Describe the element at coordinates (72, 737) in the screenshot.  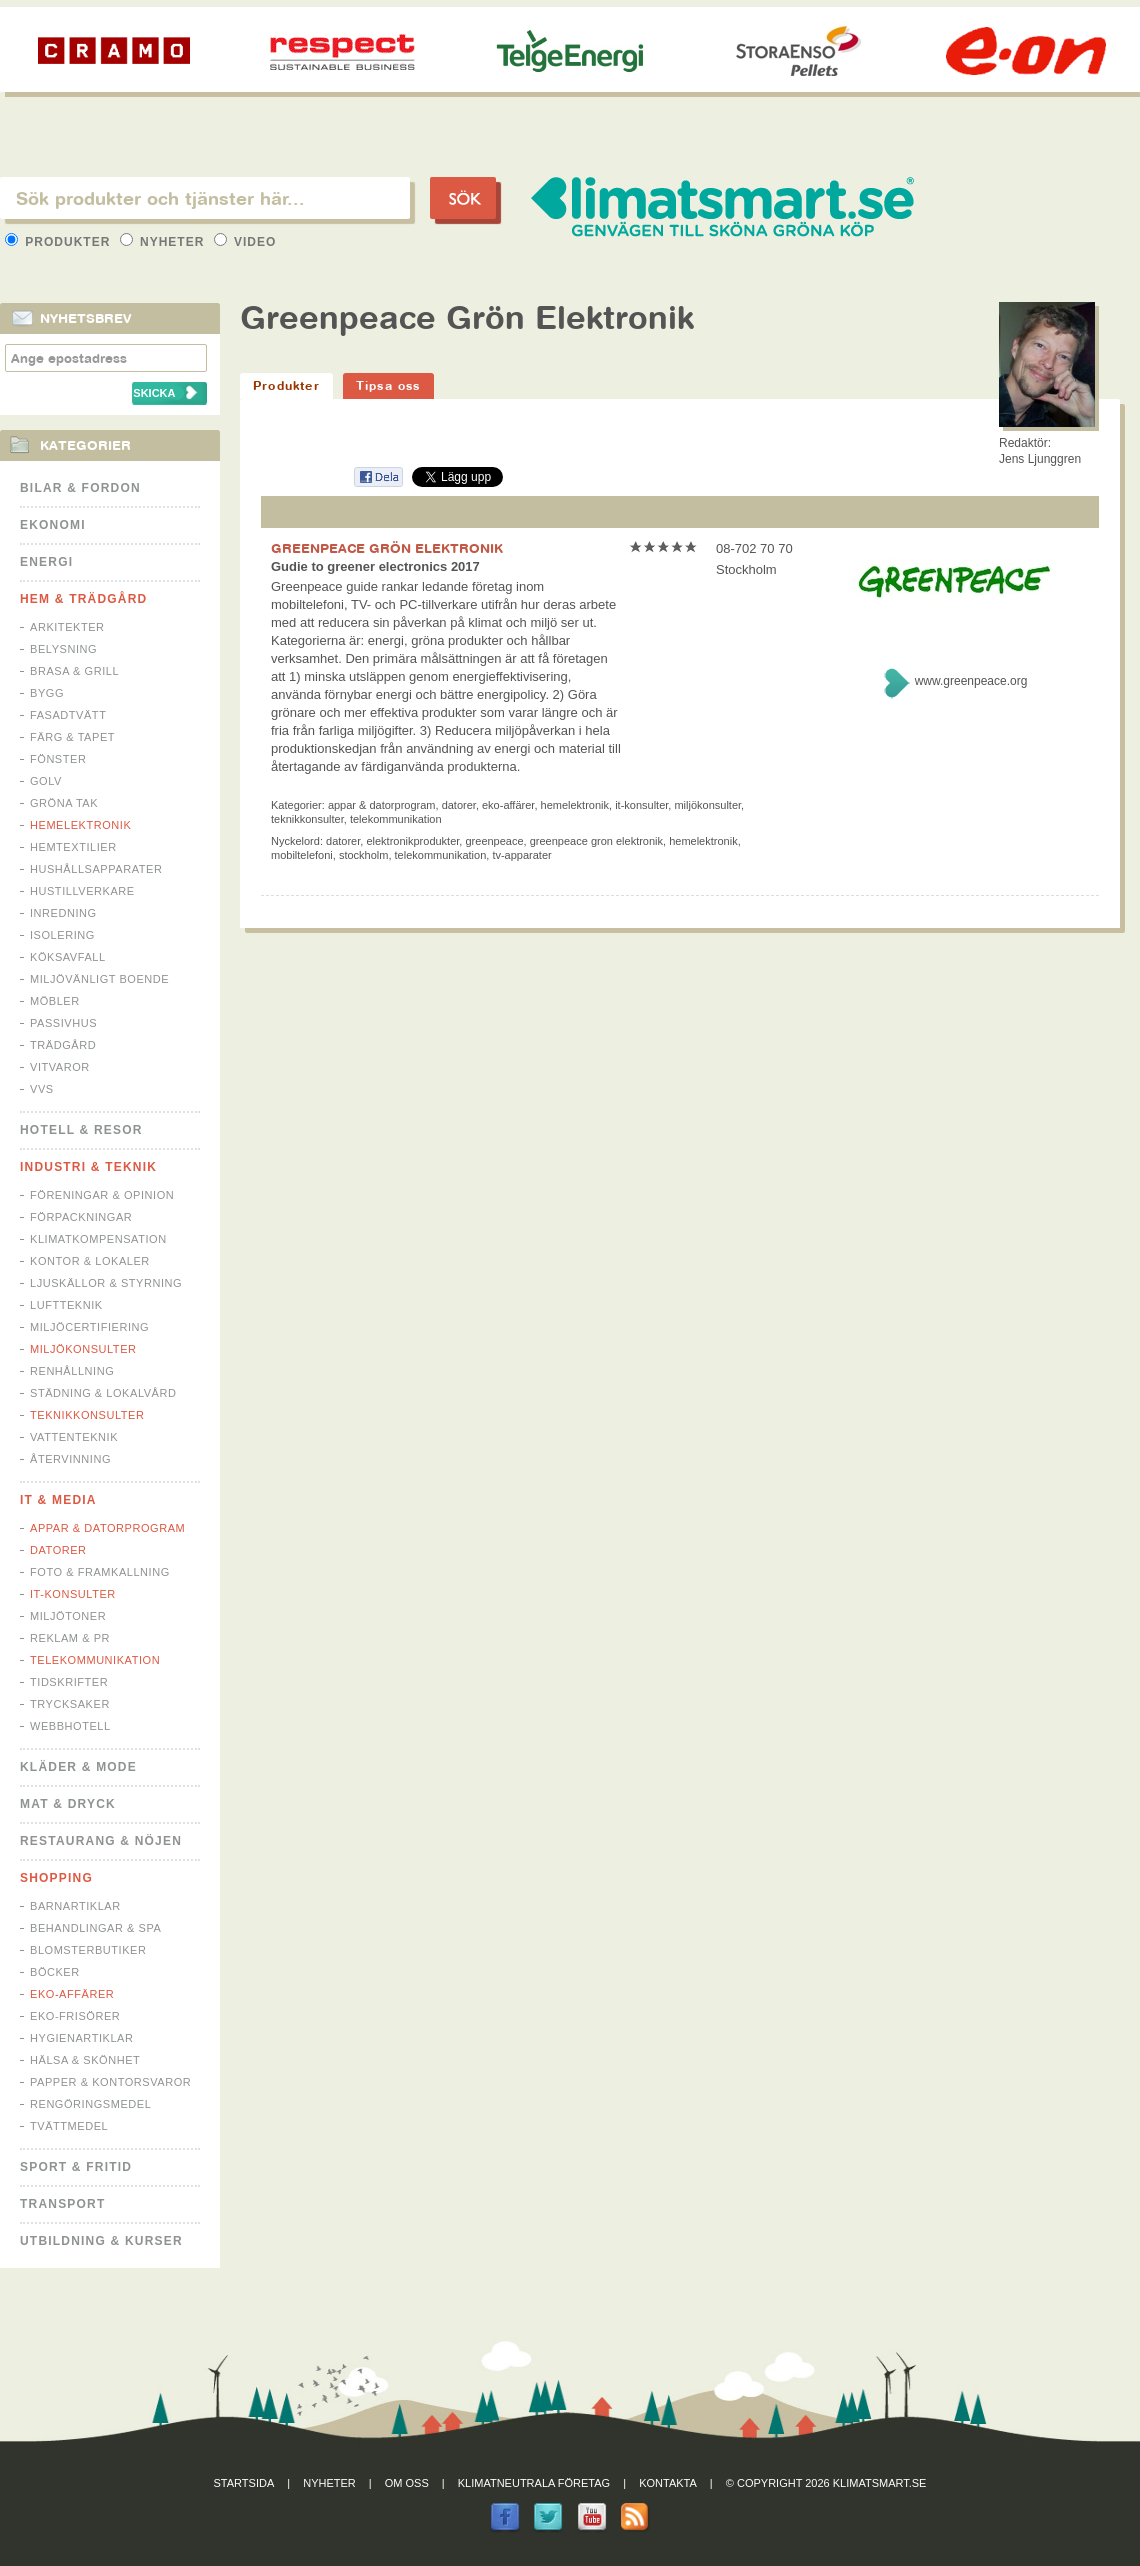
I see `Färg & Tapet` at that location.